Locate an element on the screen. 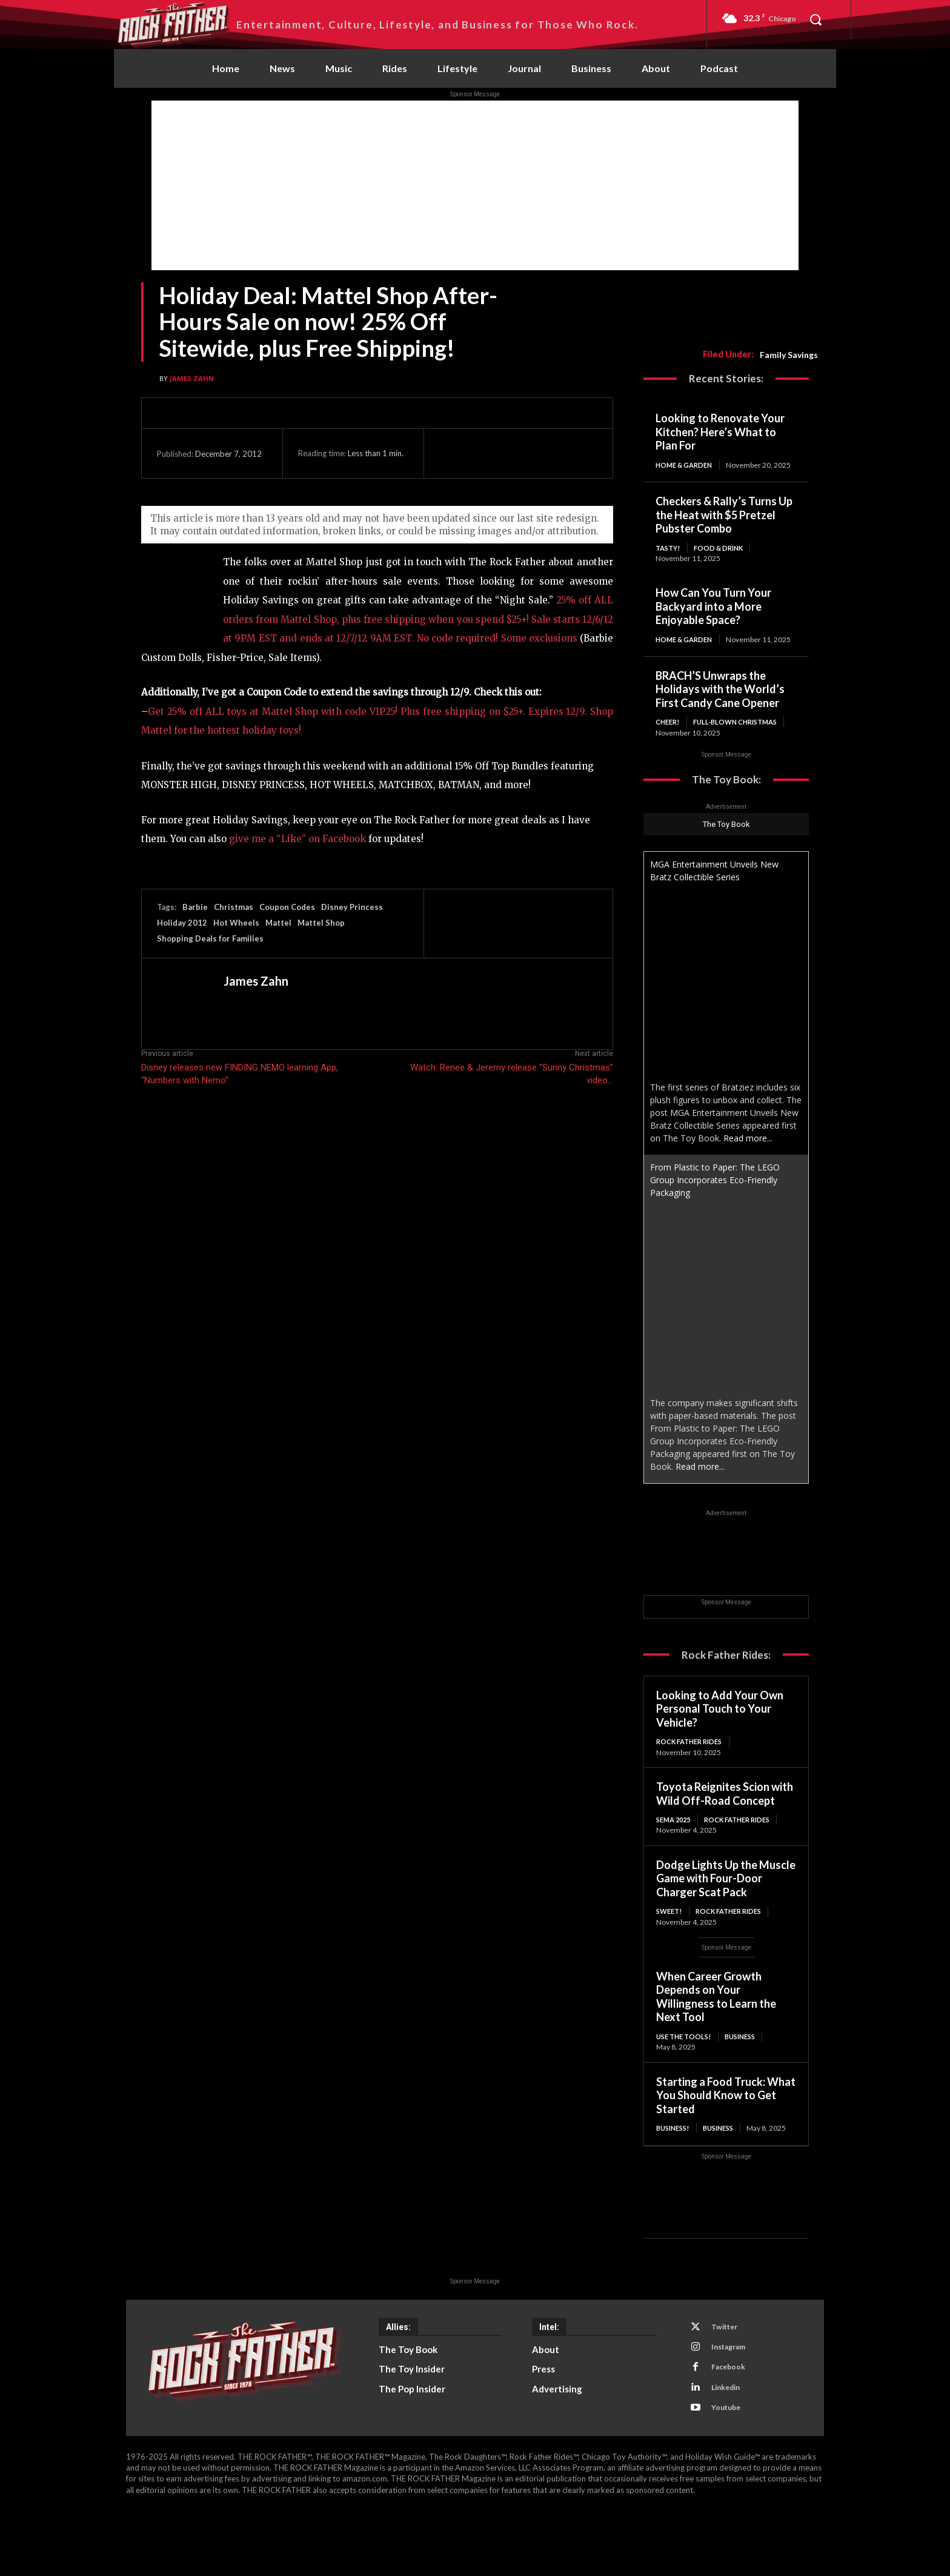  Christmas is located at coordinates (233, 907).